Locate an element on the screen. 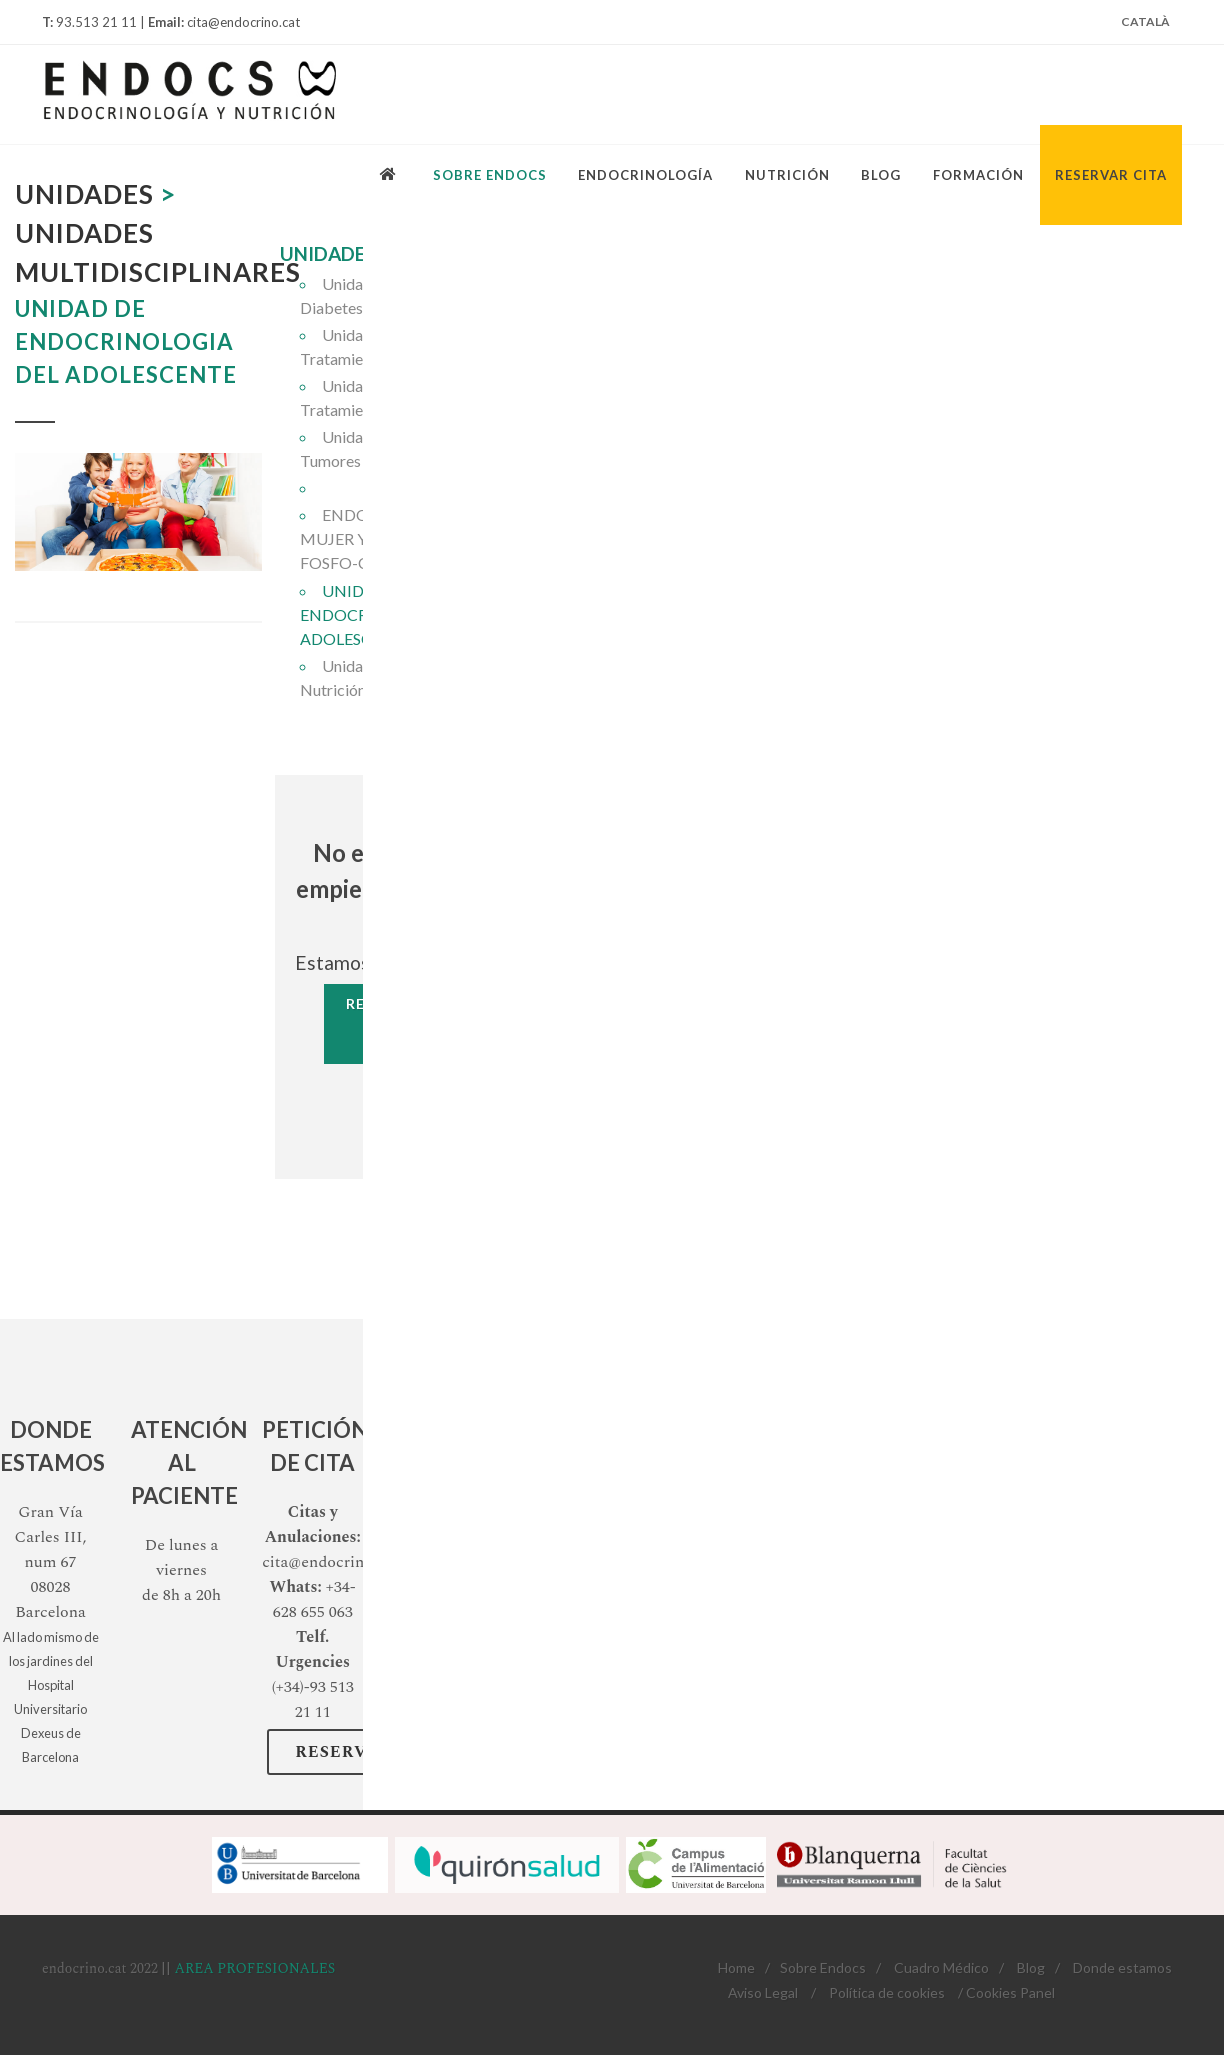 The height and width of the screenshot is (2055, 1224). Aviso Legal is located at coordinates (763, 1992).